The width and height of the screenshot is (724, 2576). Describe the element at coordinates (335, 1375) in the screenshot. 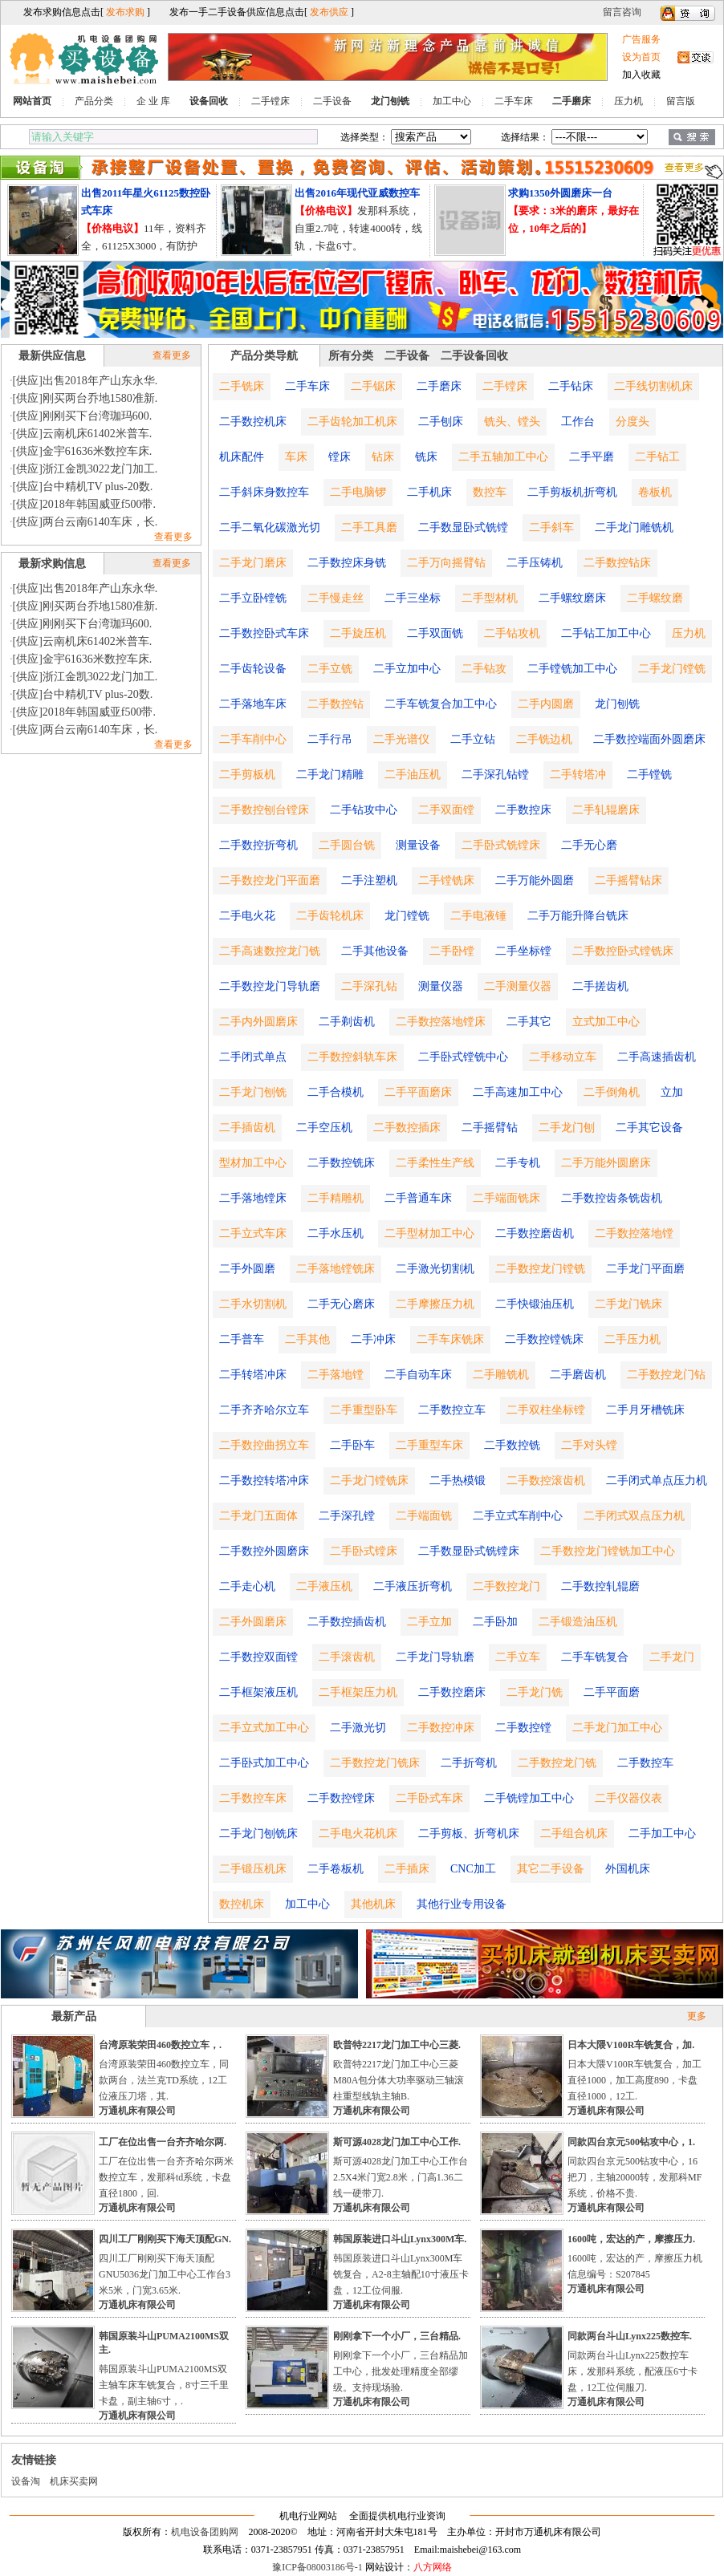

I see `二手落地镗` at that location.